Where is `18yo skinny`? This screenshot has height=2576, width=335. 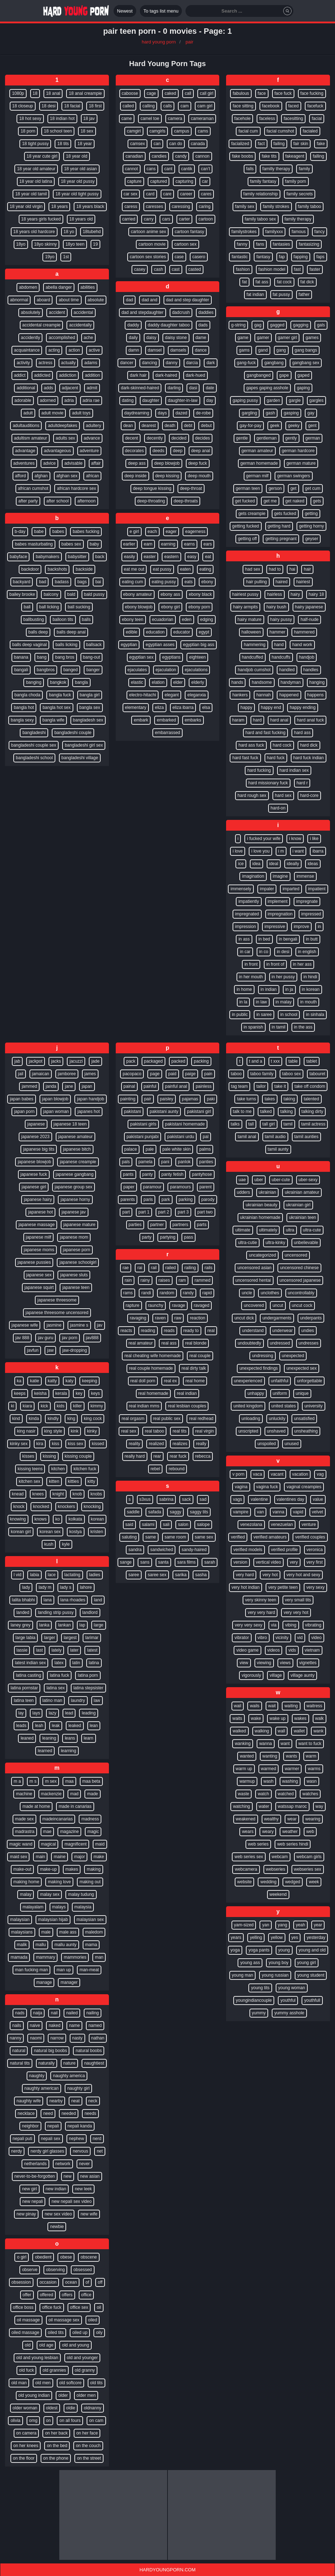
18yo skinny is located at coordinates (45, 244).